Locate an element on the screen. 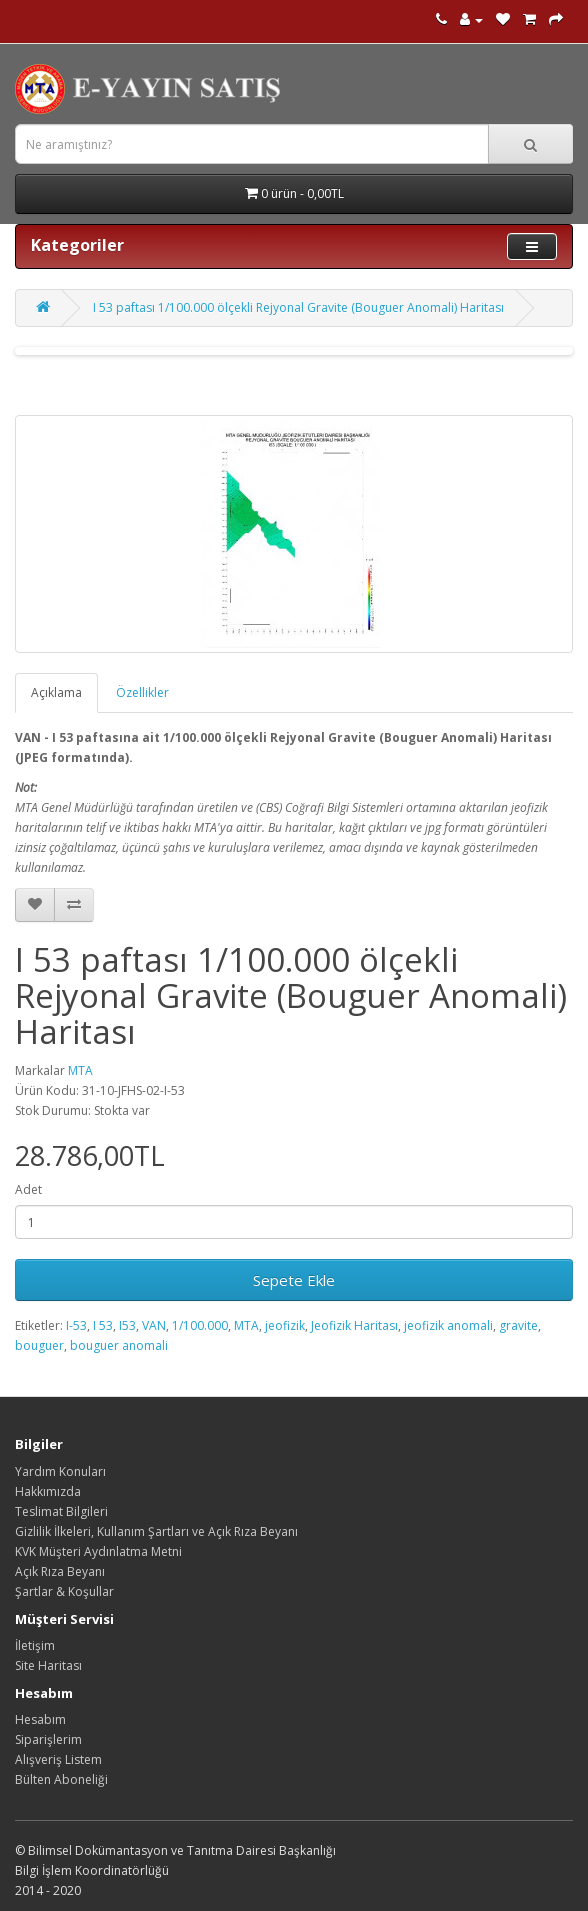 The height and width of the screenshot is (1911, 588). Özellikler is located at coordinates (142, 692).